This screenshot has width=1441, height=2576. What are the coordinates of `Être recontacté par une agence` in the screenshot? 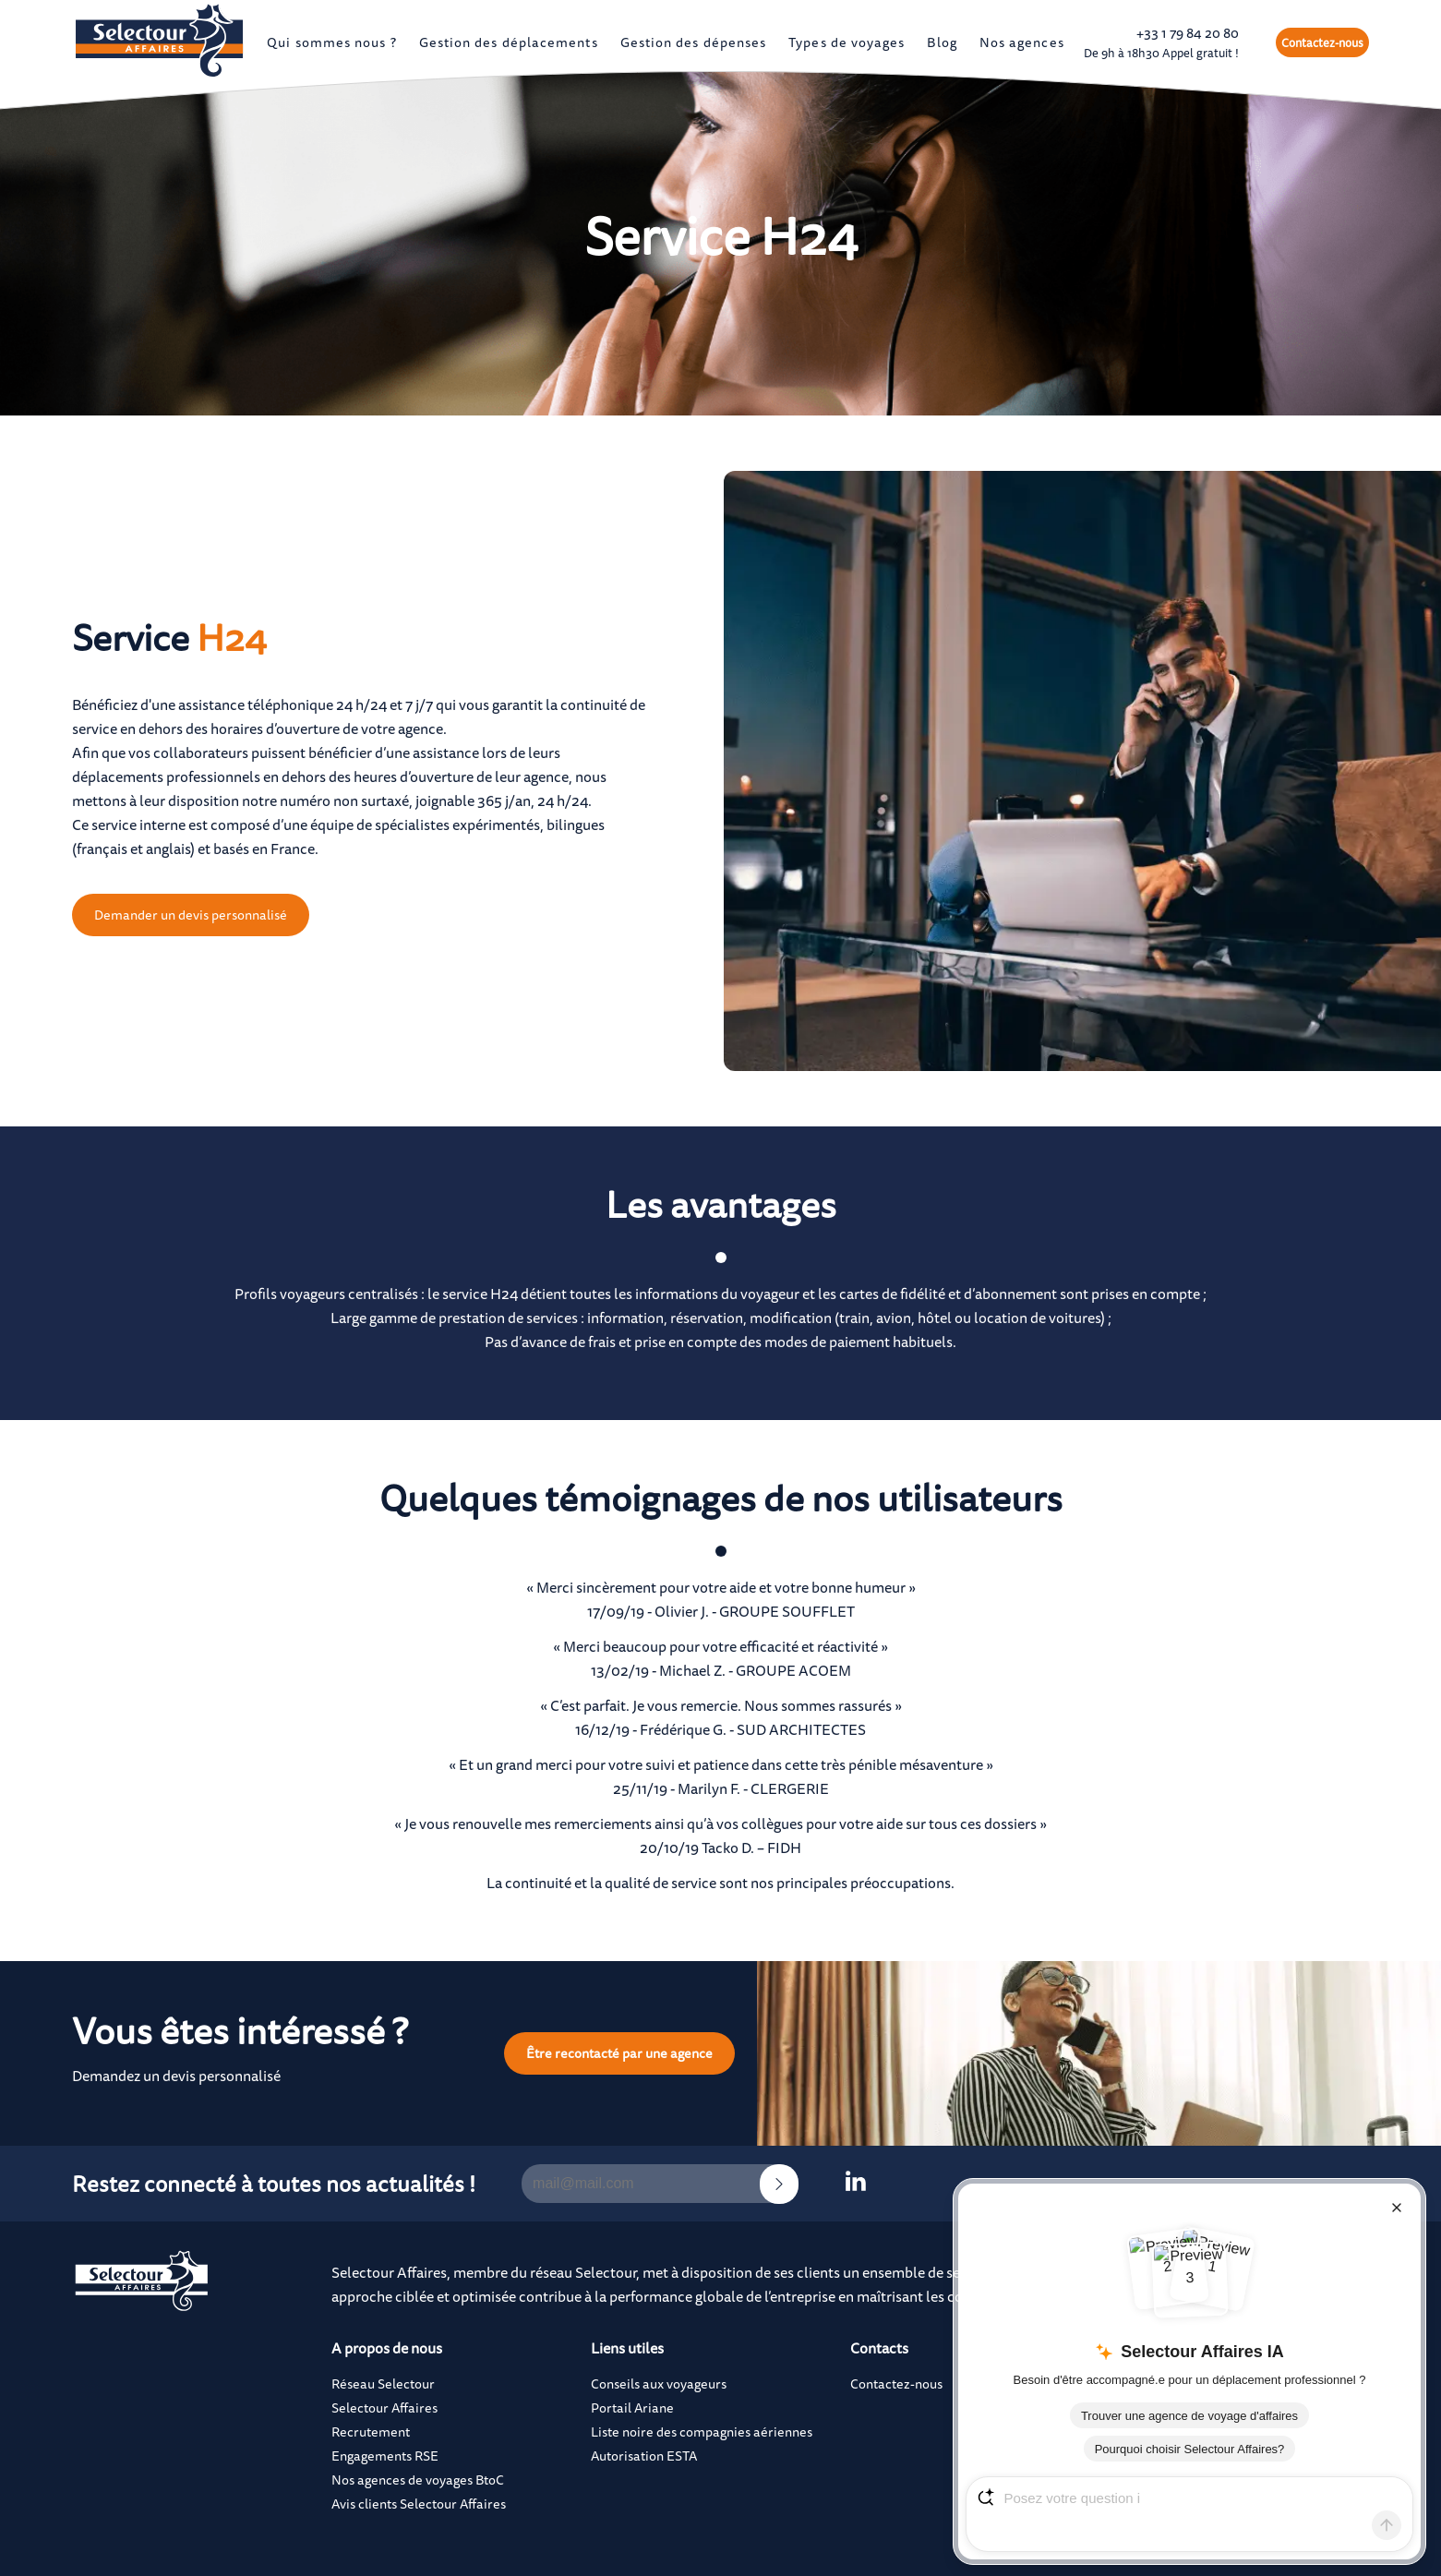 It's located at (619, 2053).